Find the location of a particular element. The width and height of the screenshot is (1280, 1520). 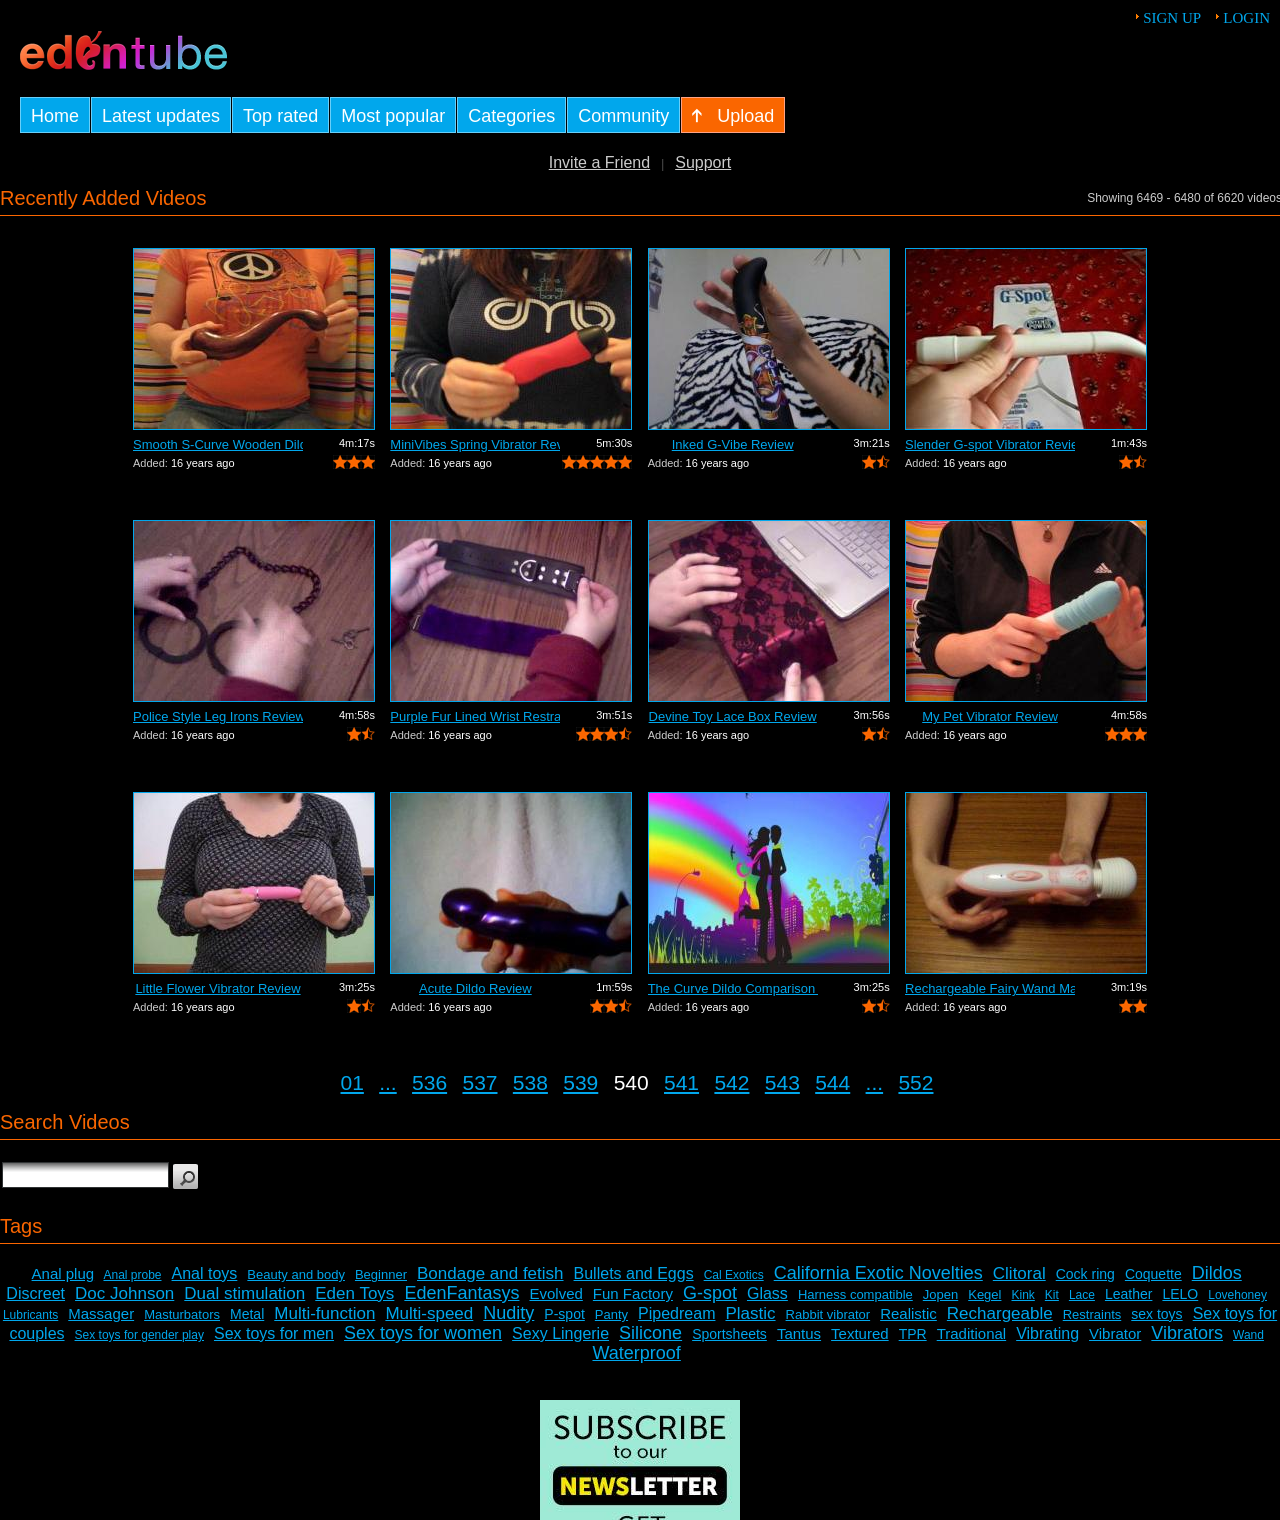

G-spot is located at coordinates (710, 1293).